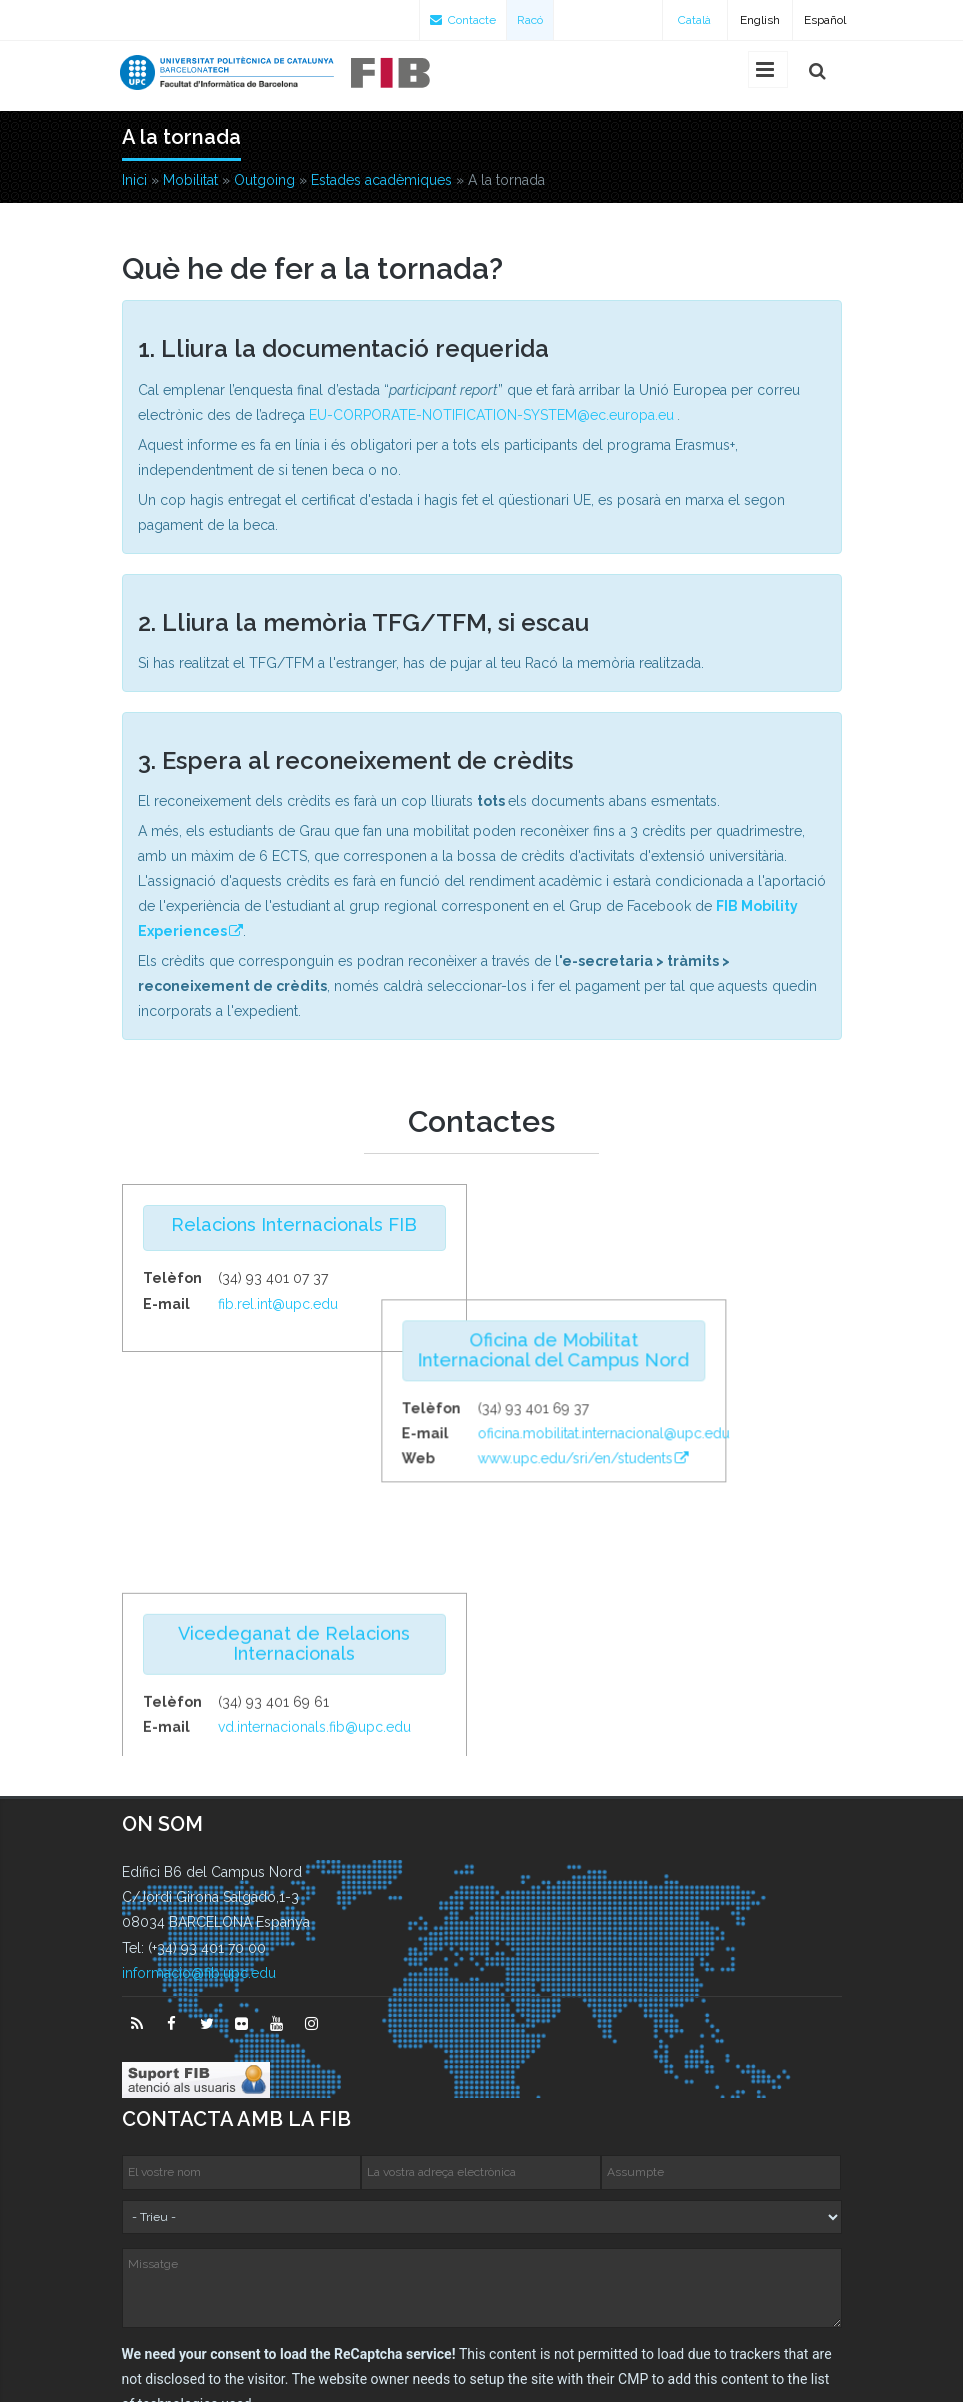 This screenshot has height=2402, width=963. I want to click on EU-CORPORATE-NOTIFICATION-SYSTEM@ec.europa.eu, so click(491, 415).